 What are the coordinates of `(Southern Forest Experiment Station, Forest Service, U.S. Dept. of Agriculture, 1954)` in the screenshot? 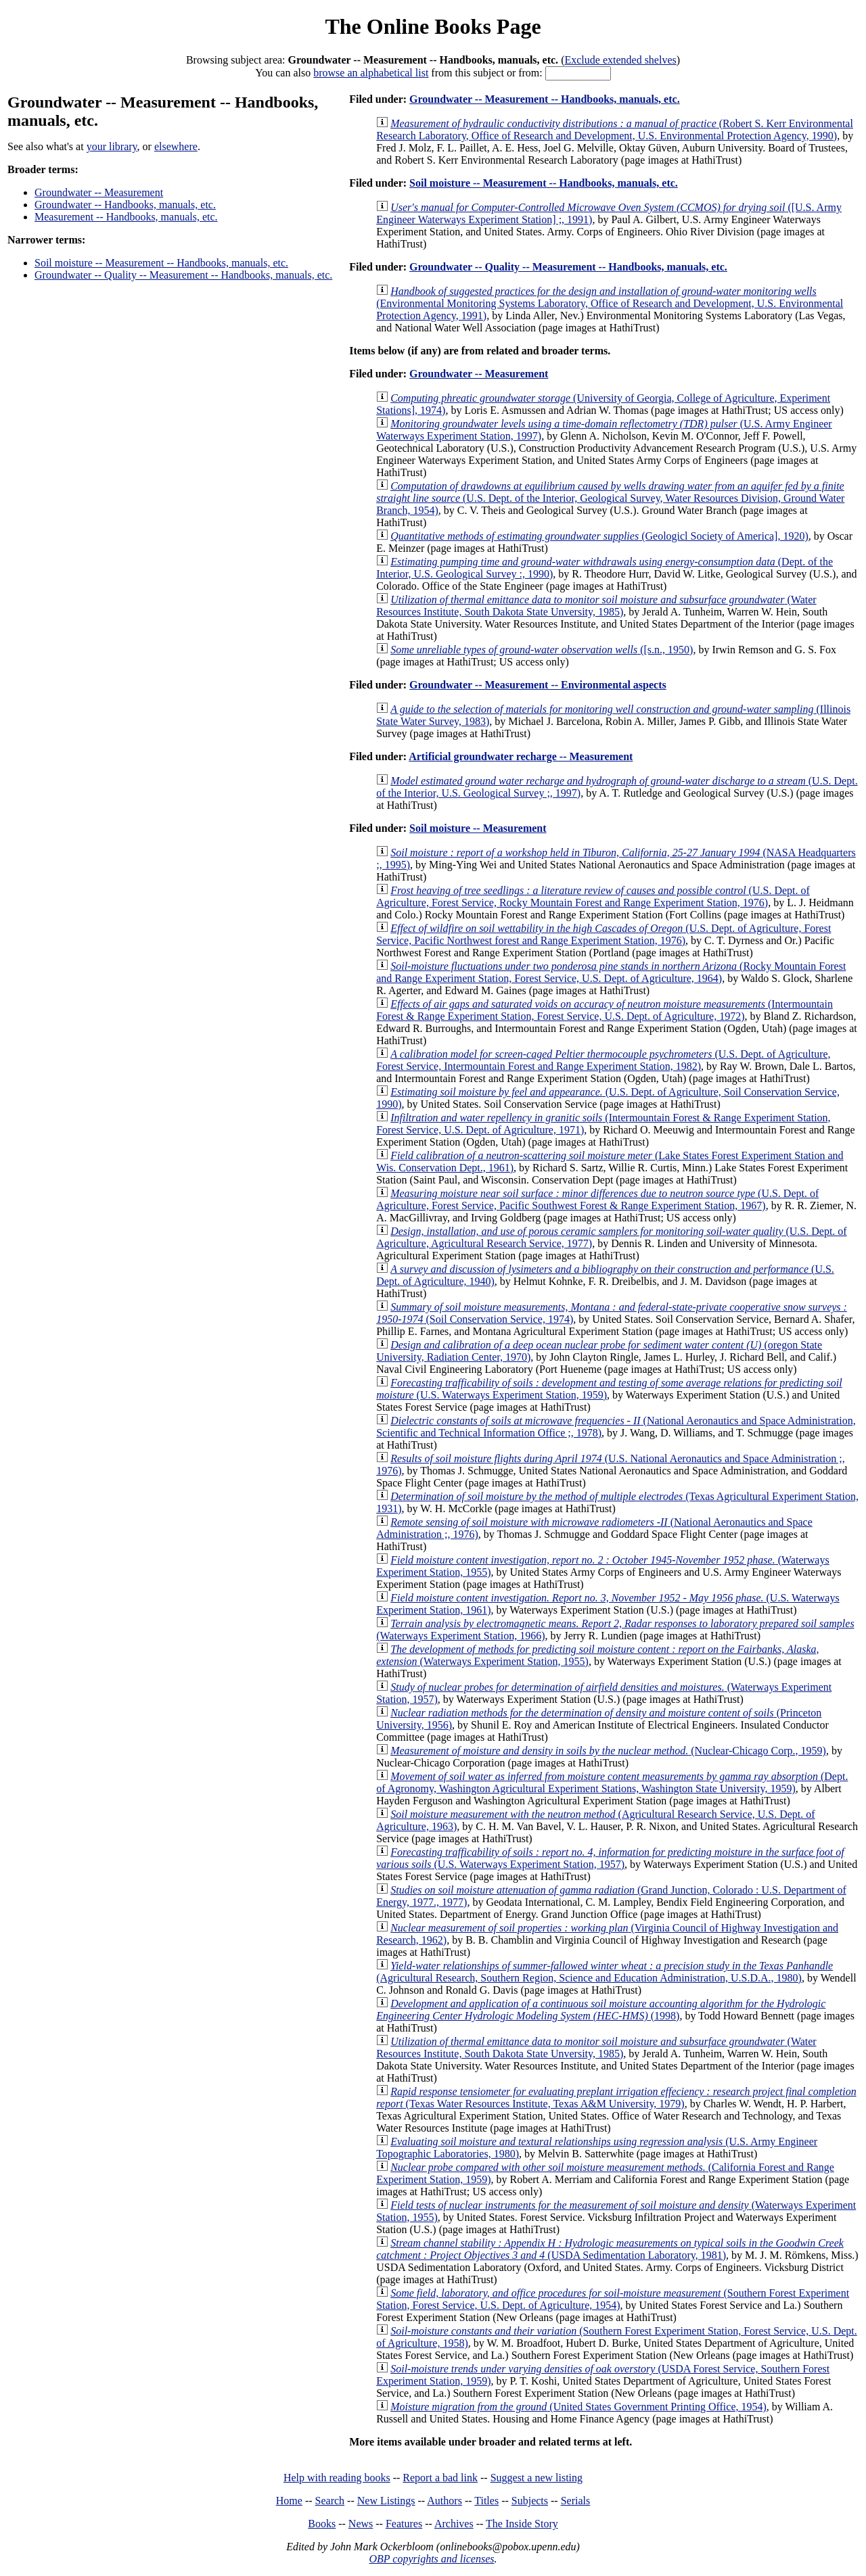 It's located at (612, 2299).